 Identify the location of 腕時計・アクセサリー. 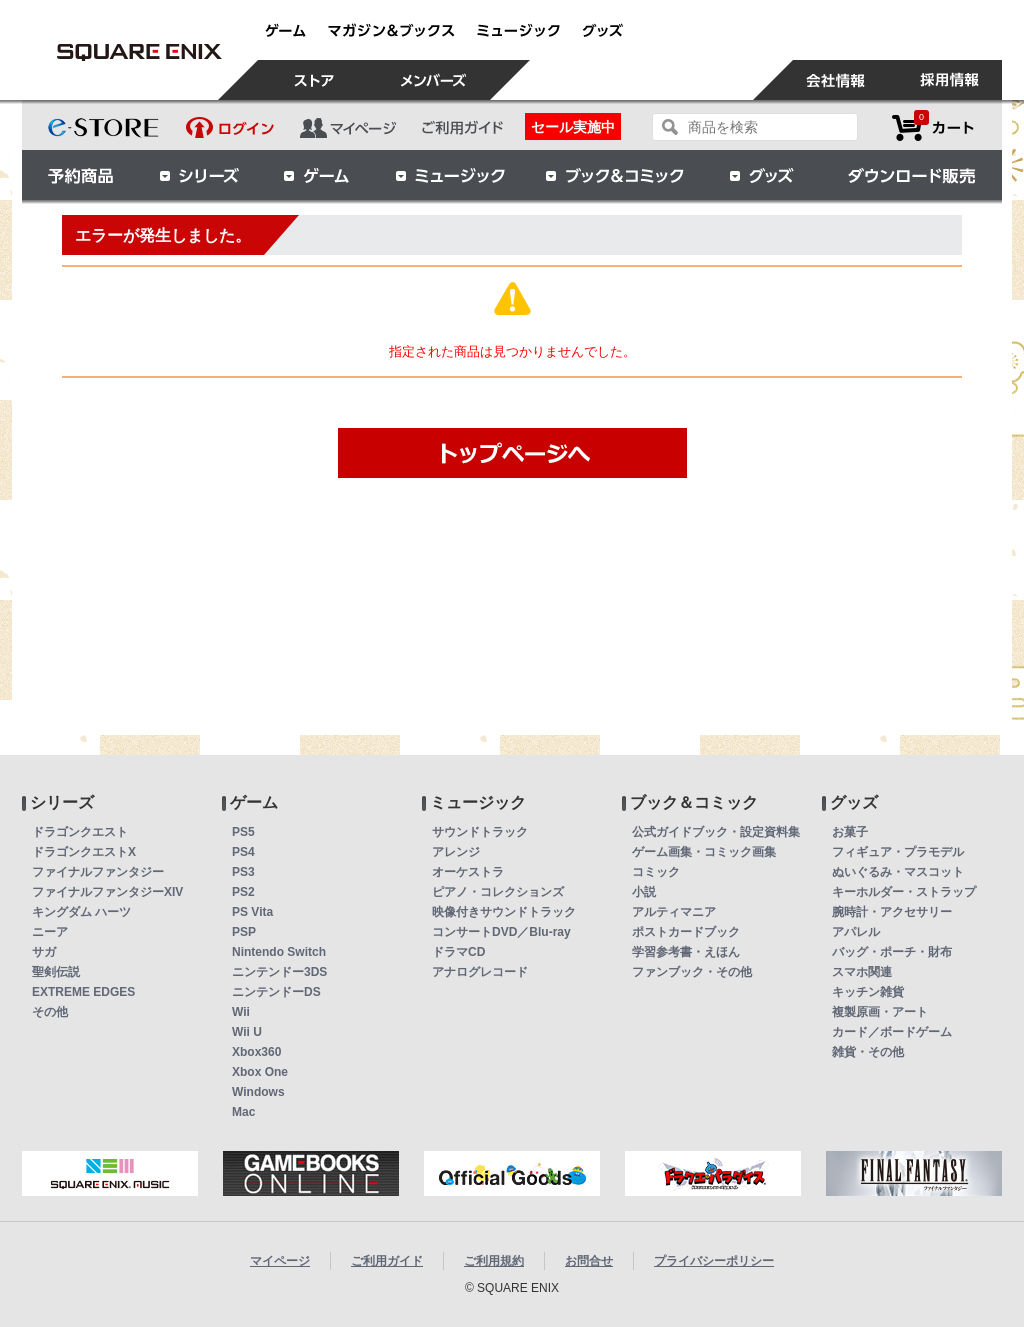
(892, 912).